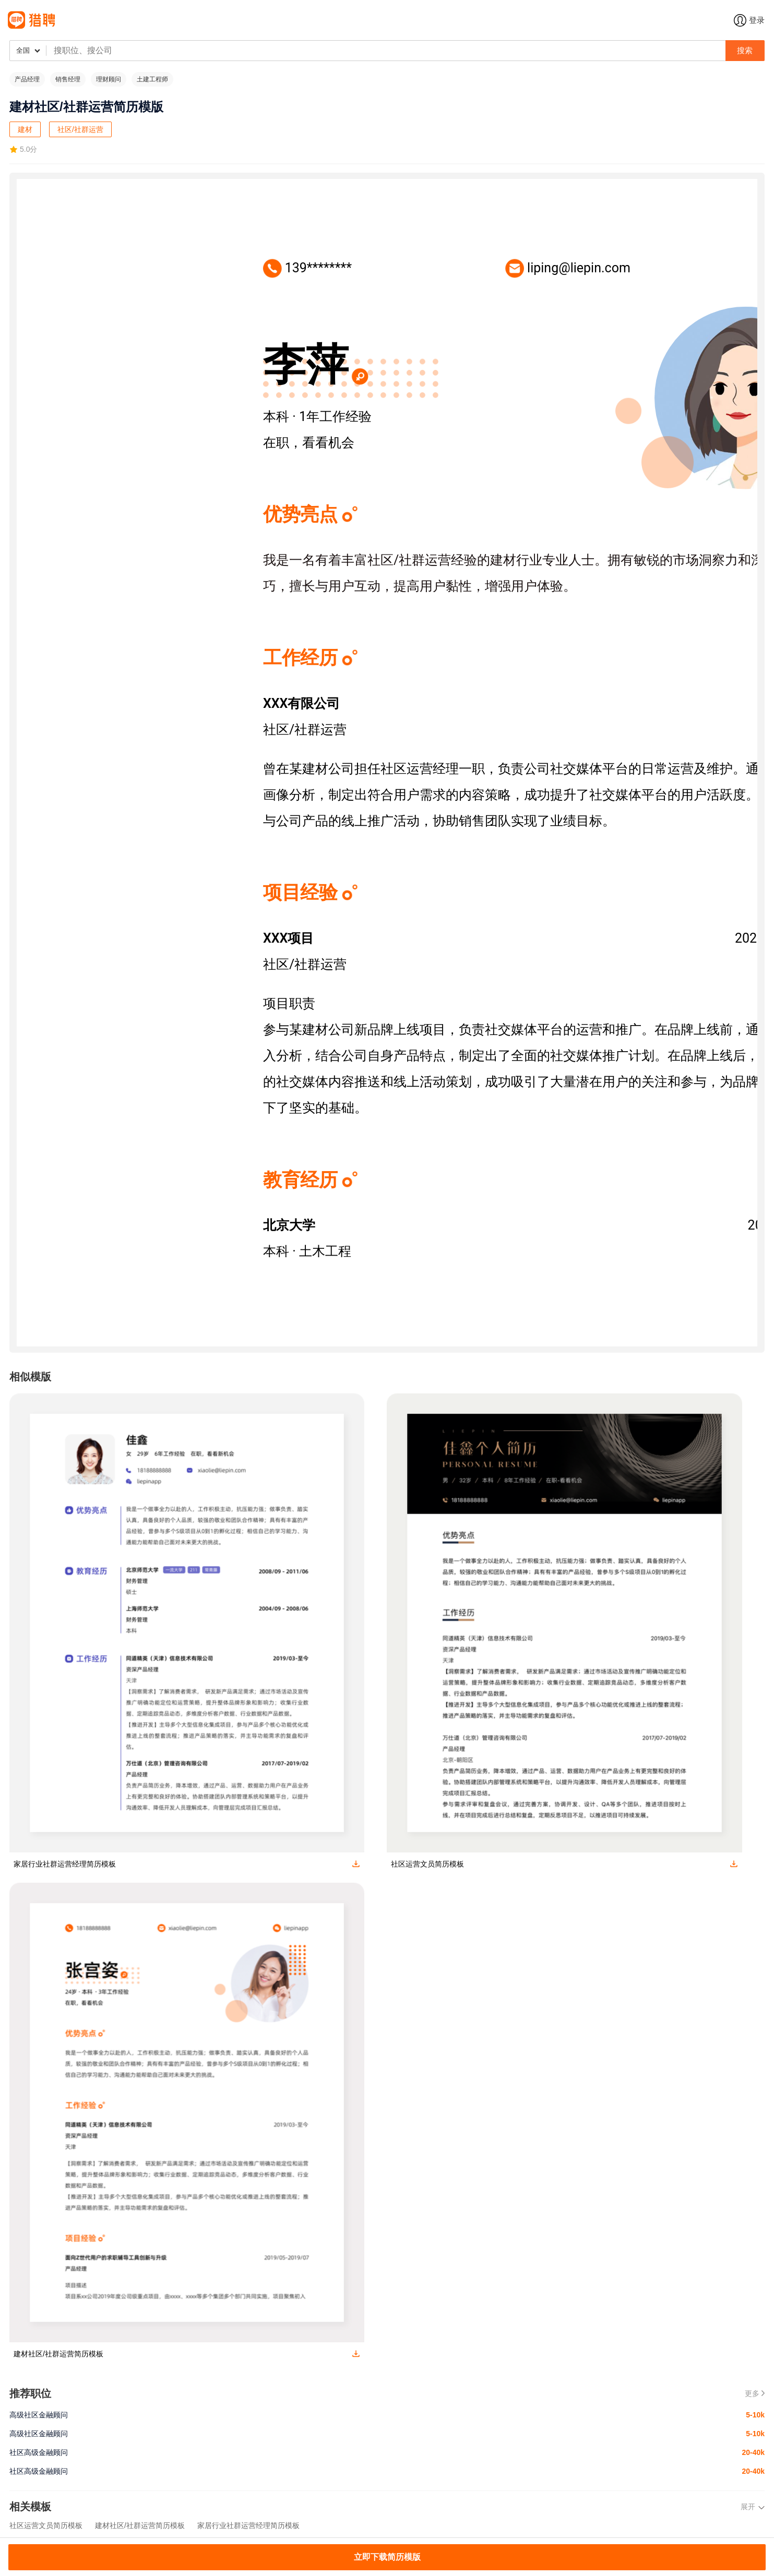 This screenshot has width=774, height=2576. What do you see at coordinates (108, 79) in the screenshot?
I see `理财顾问` at bounding box center [108, 79].